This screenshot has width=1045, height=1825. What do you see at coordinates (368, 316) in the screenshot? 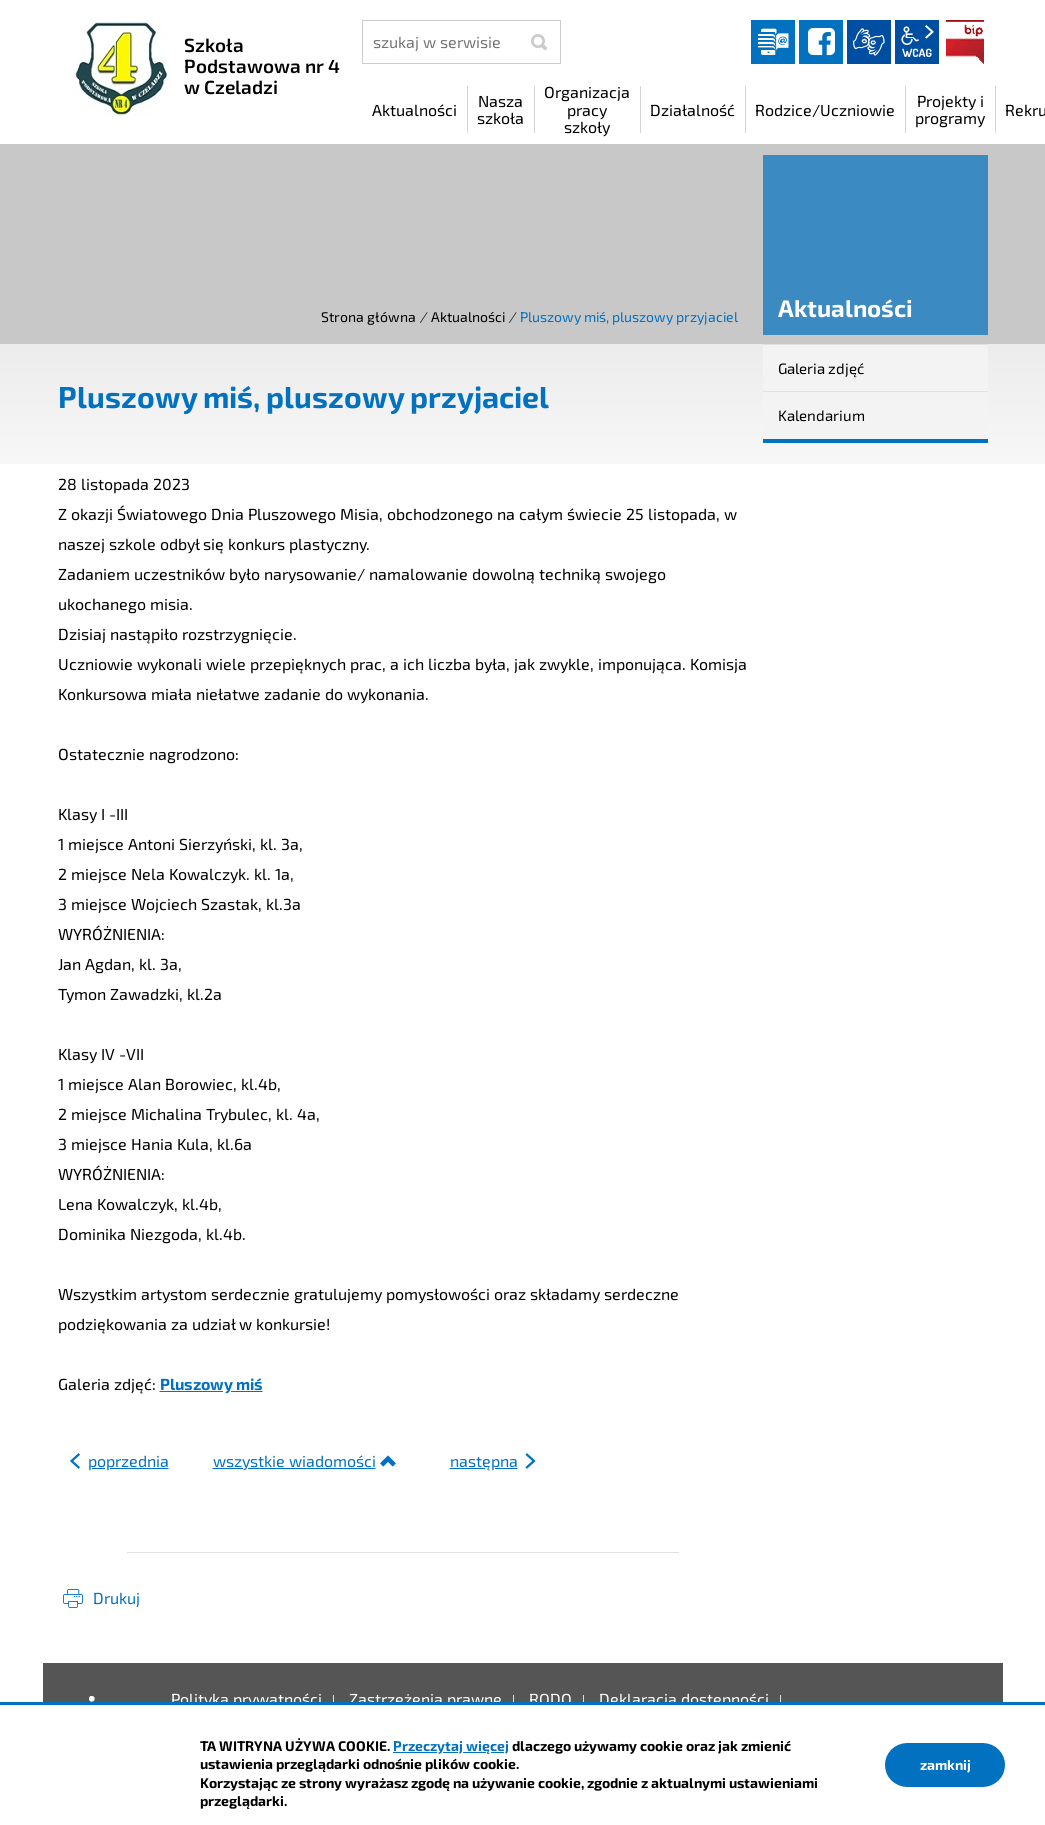
I see `Strona główna` at bounding box center [368, 316].